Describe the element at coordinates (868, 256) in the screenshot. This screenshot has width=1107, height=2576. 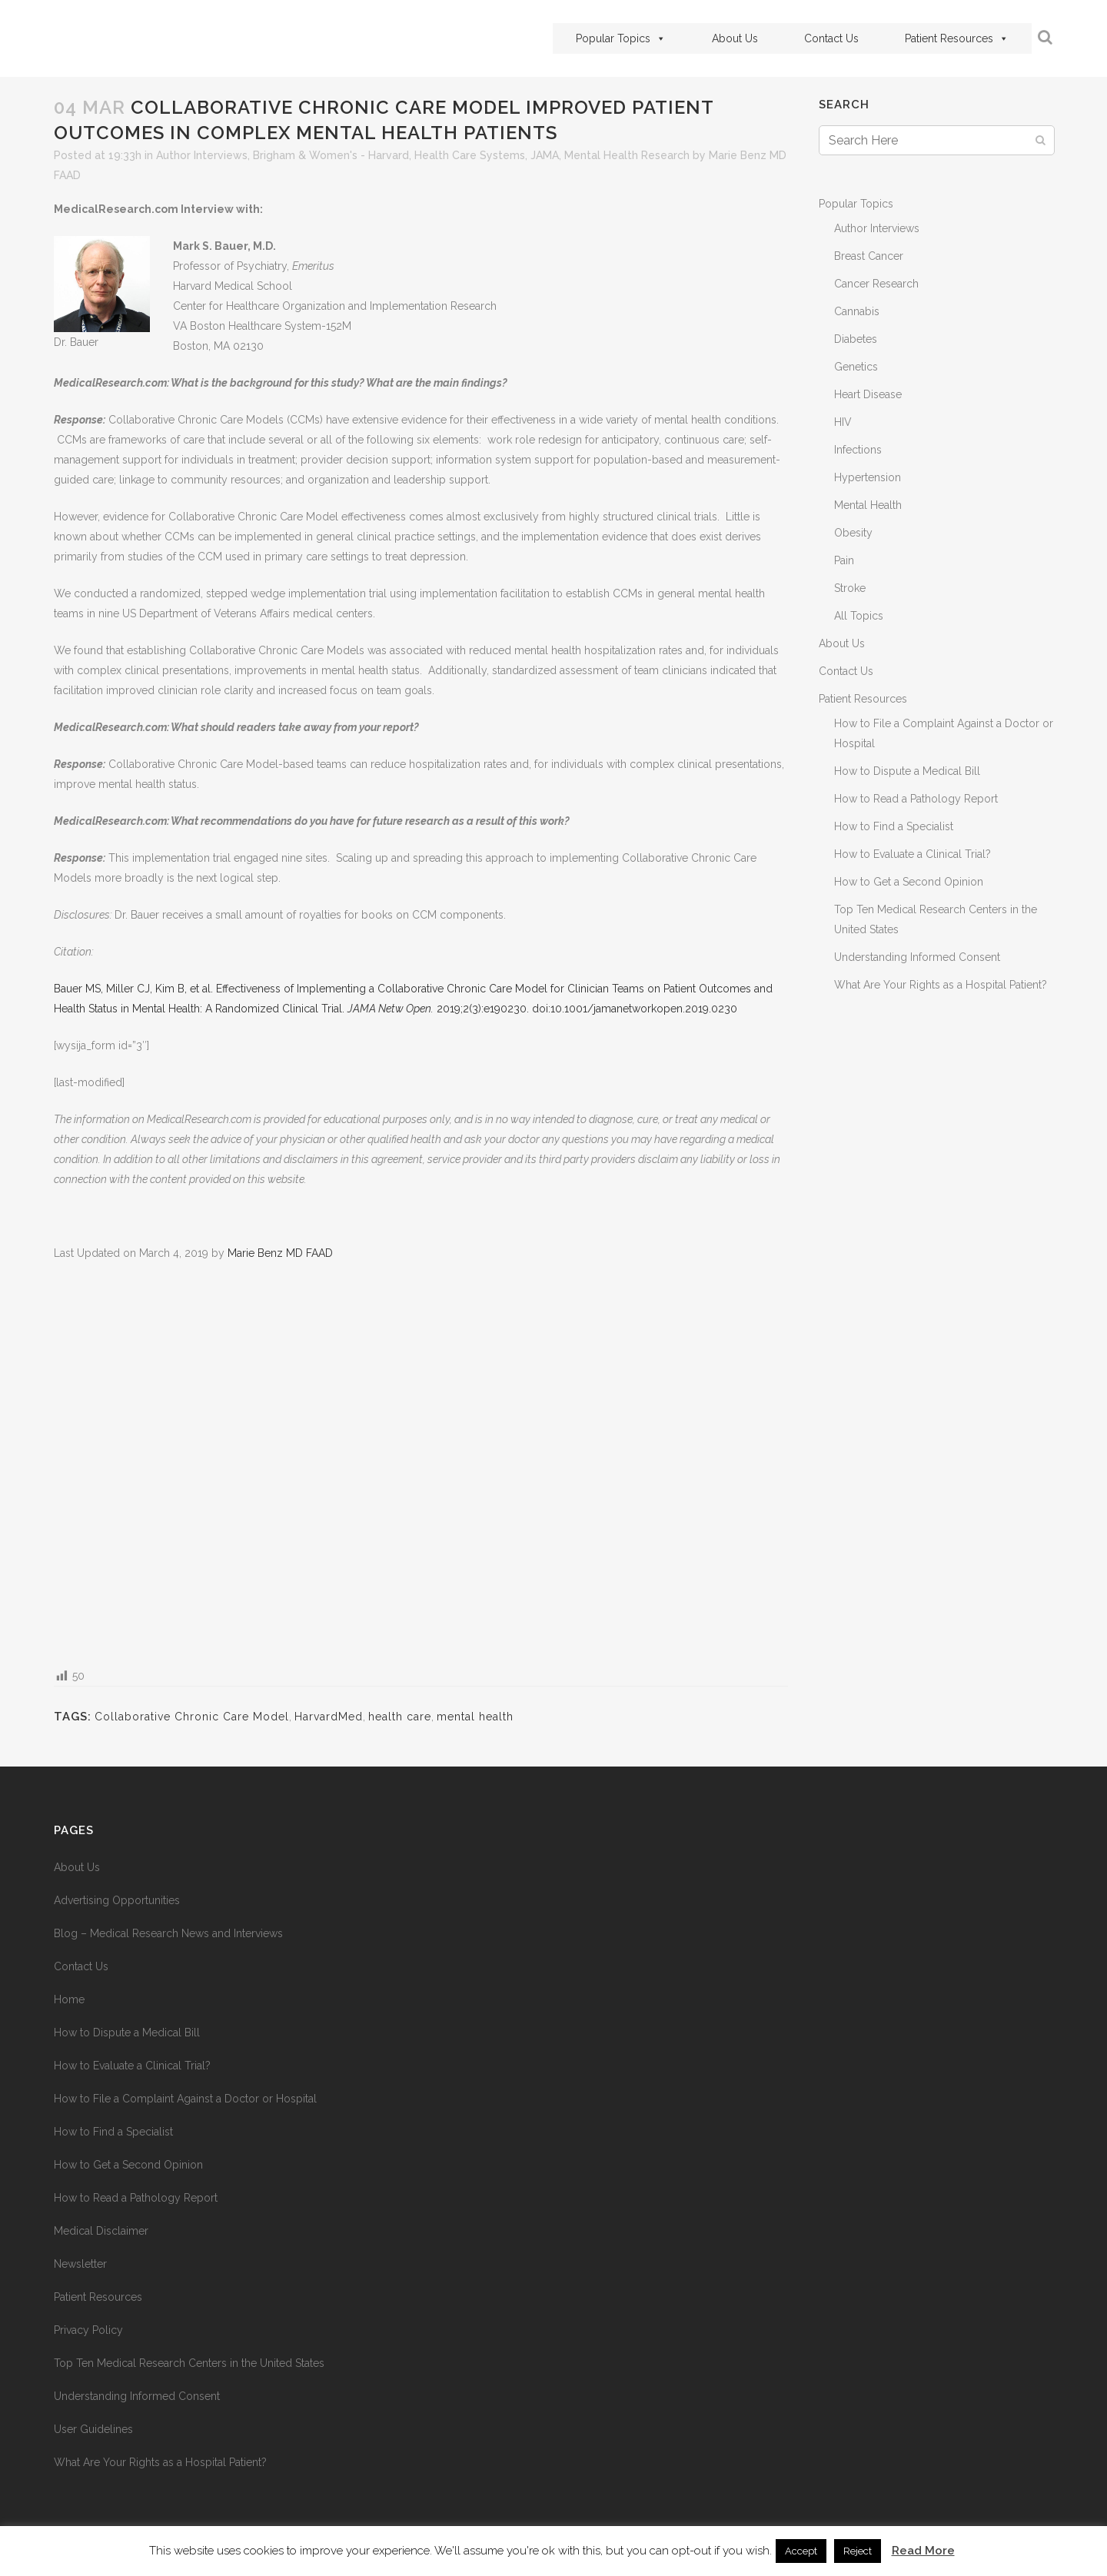
I see `Breast Cancer` at that location.